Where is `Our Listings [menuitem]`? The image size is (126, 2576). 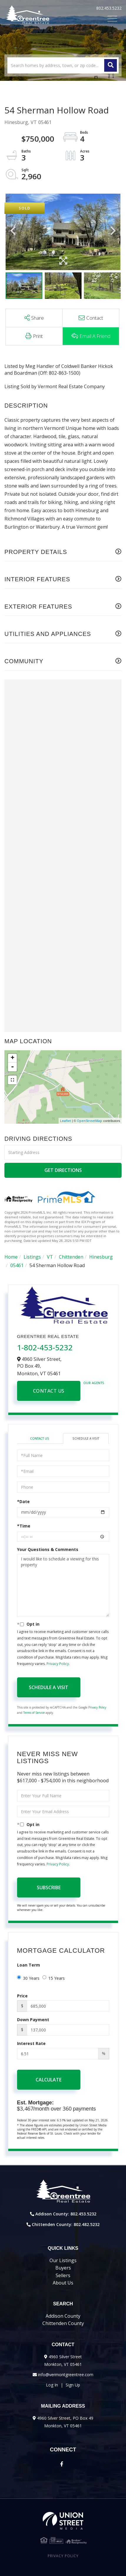
Our Listings [menuitem] is located at coordinates (63, 2260).